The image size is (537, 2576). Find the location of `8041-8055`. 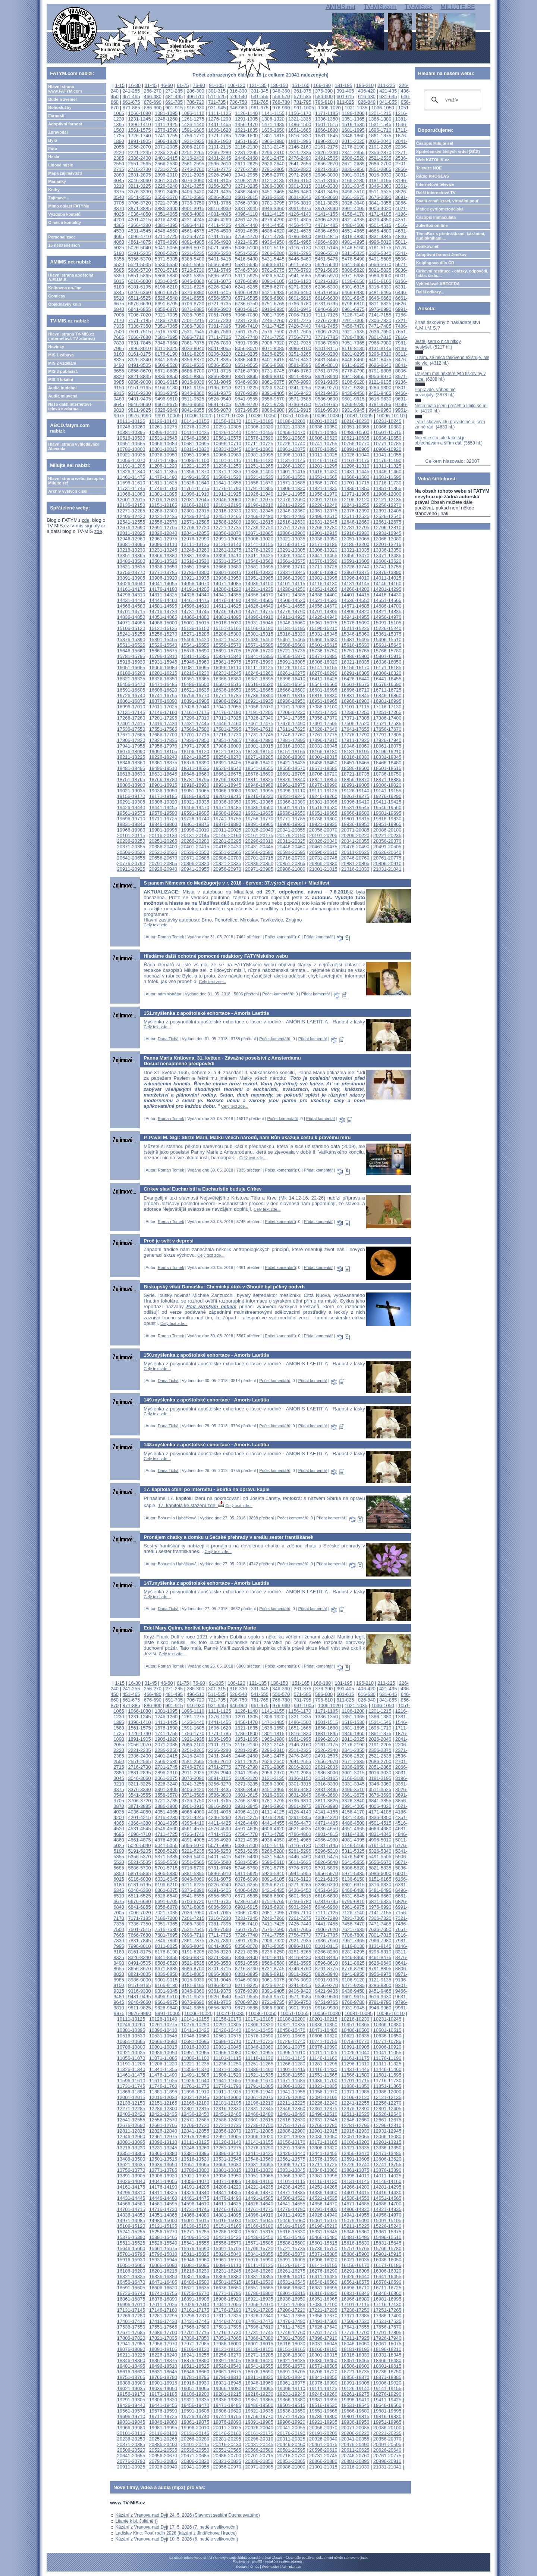

8041-8055 is located at coordinates (219, 348).